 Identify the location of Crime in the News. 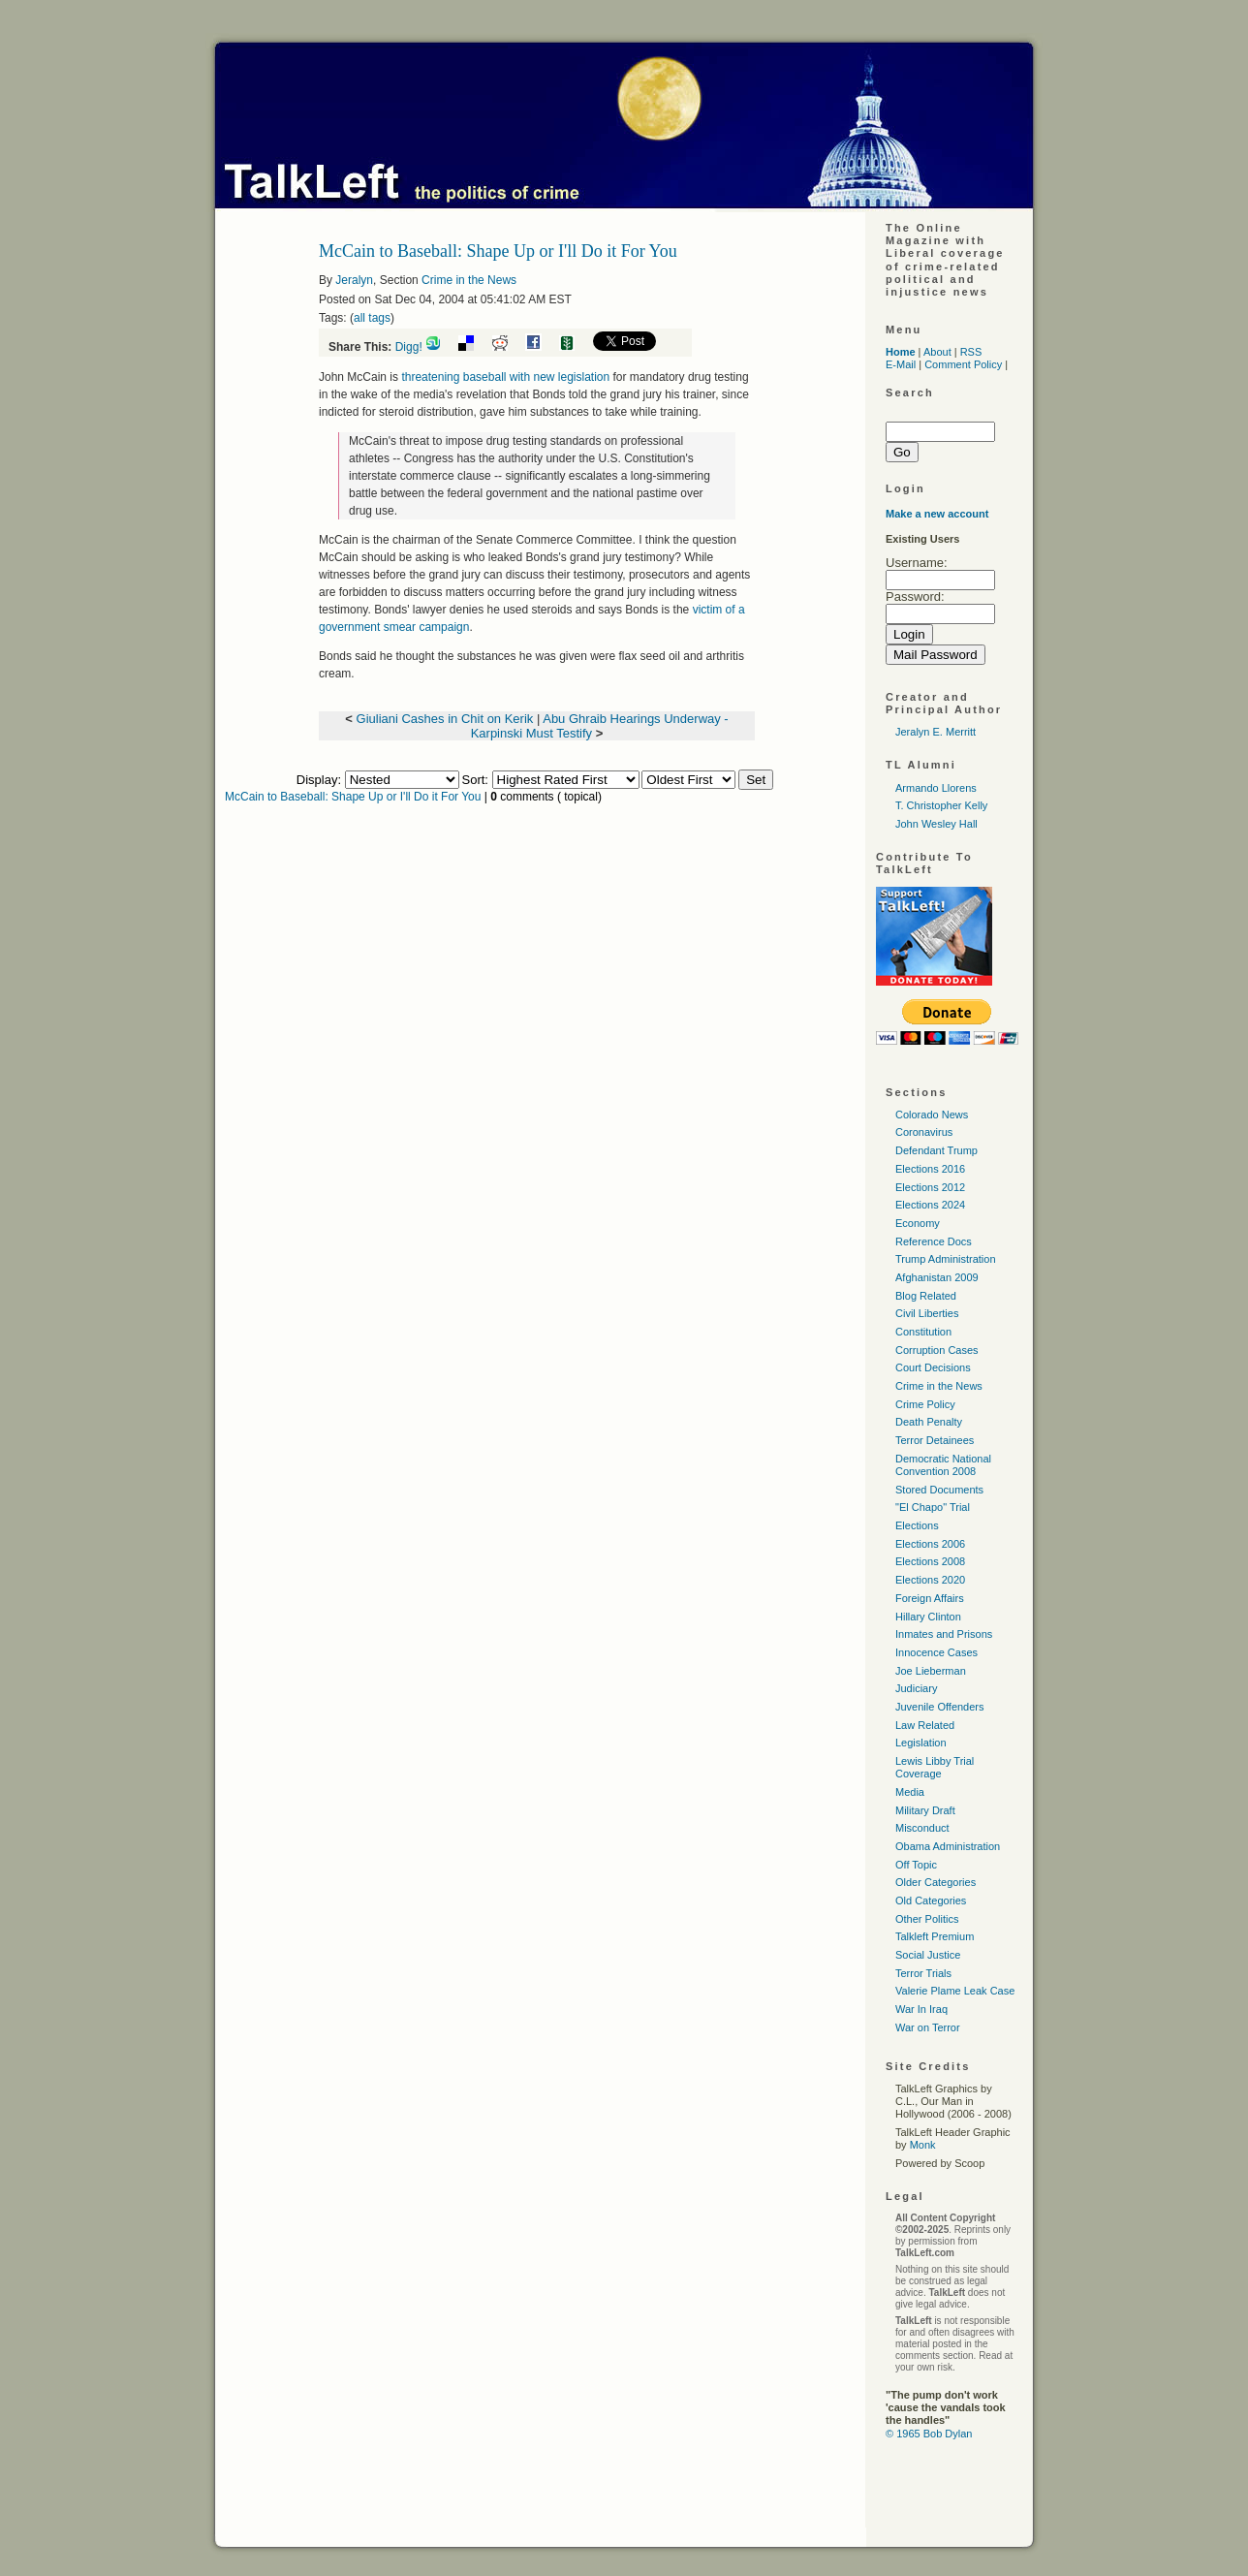
(468, 280).